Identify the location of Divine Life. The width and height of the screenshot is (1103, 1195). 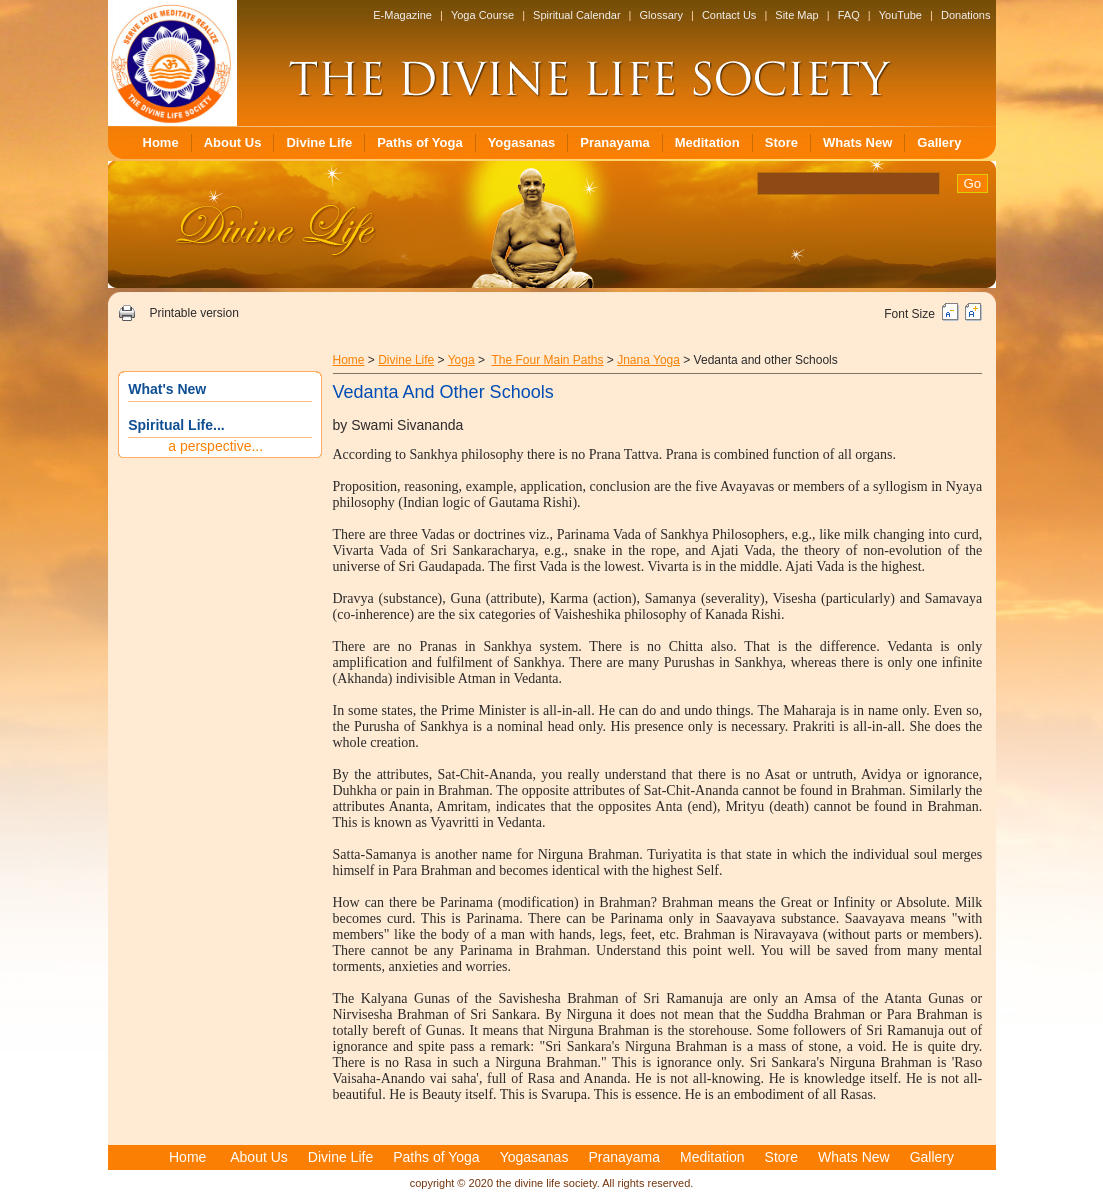
(319, 142).